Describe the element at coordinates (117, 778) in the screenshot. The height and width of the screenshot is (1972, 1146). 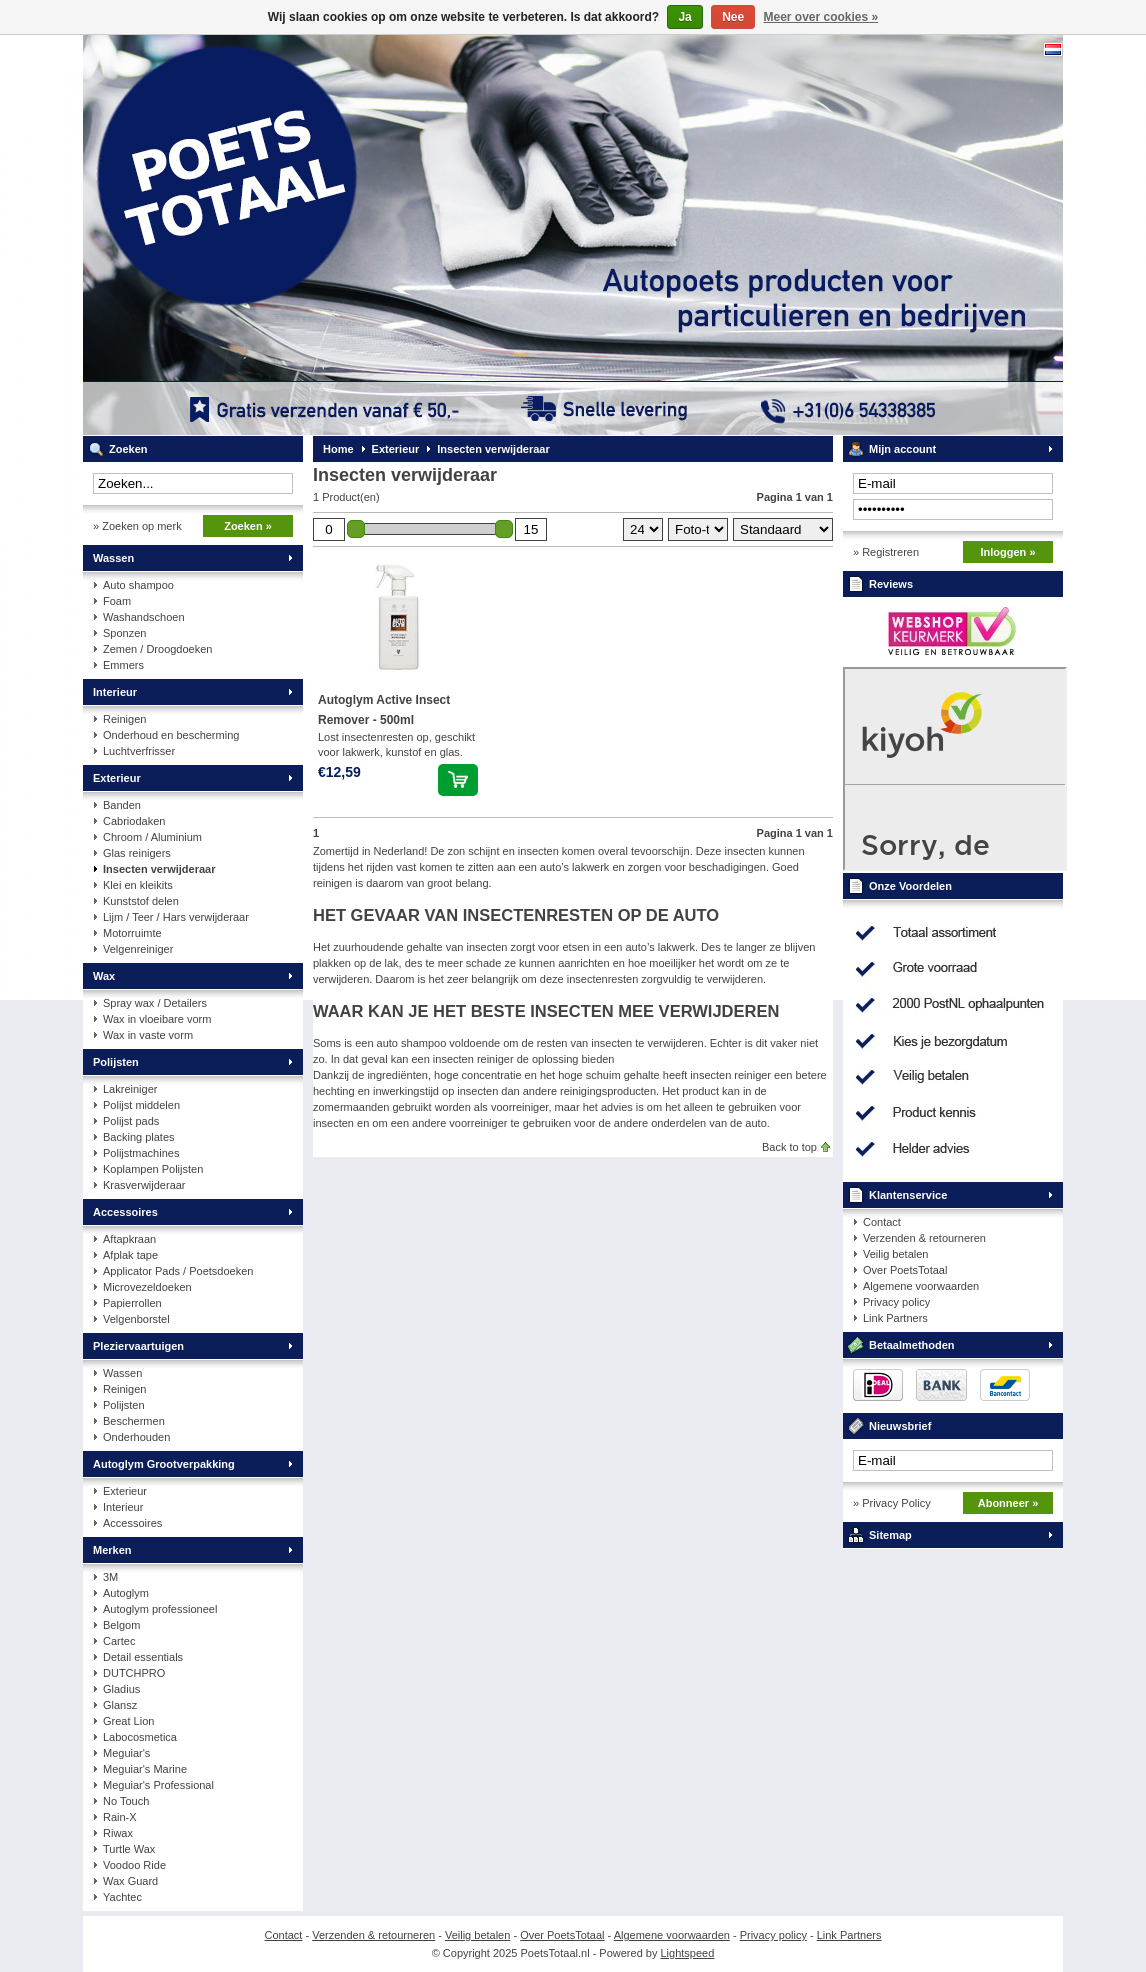
I see `Exterieur` at that location.